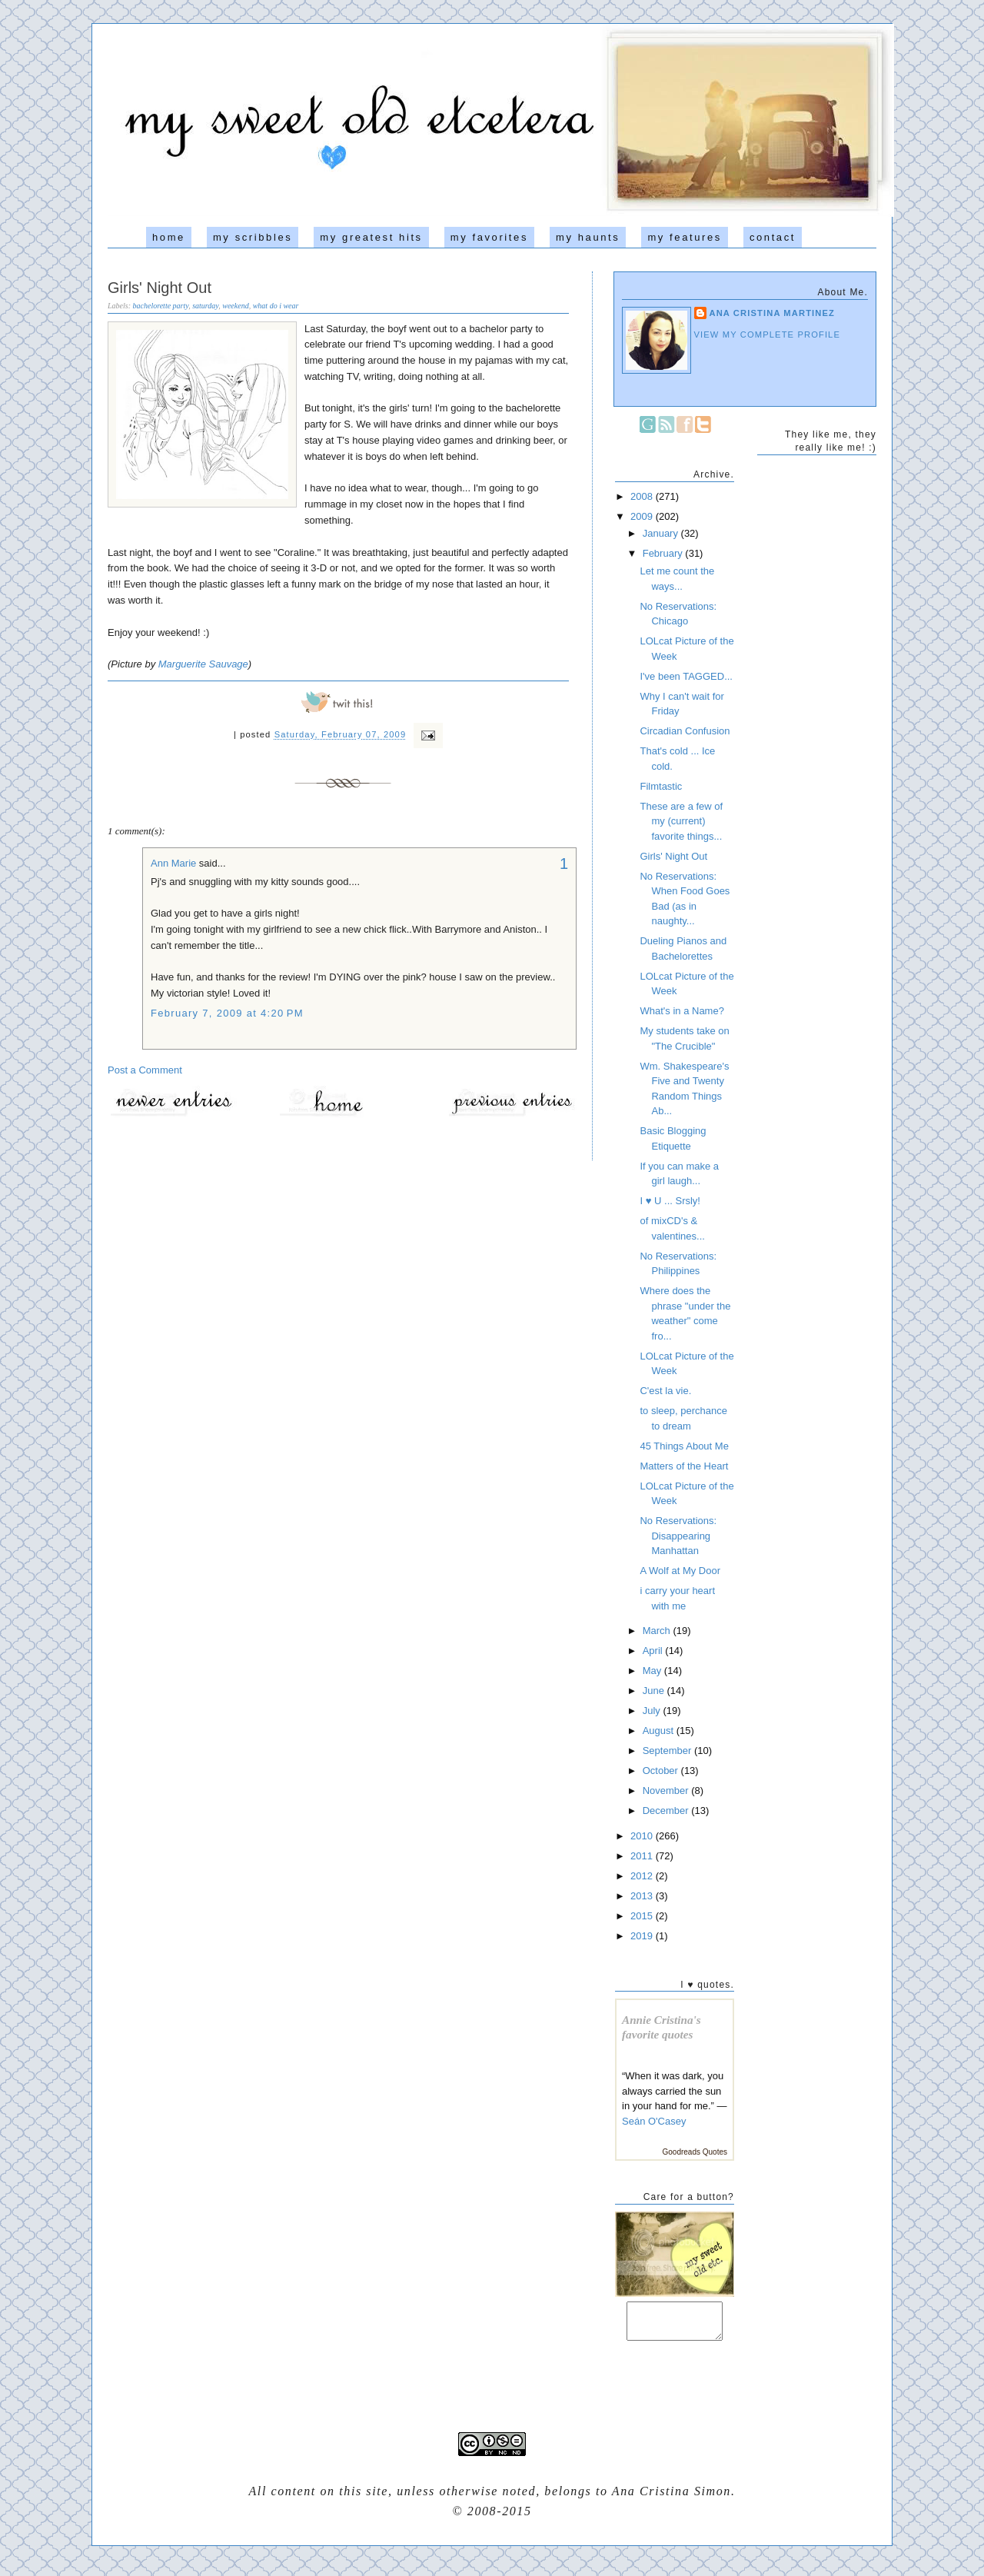 The width and height of the screenshot is (984, 2576). I want to click on View my complete profile, so click(767, 334).